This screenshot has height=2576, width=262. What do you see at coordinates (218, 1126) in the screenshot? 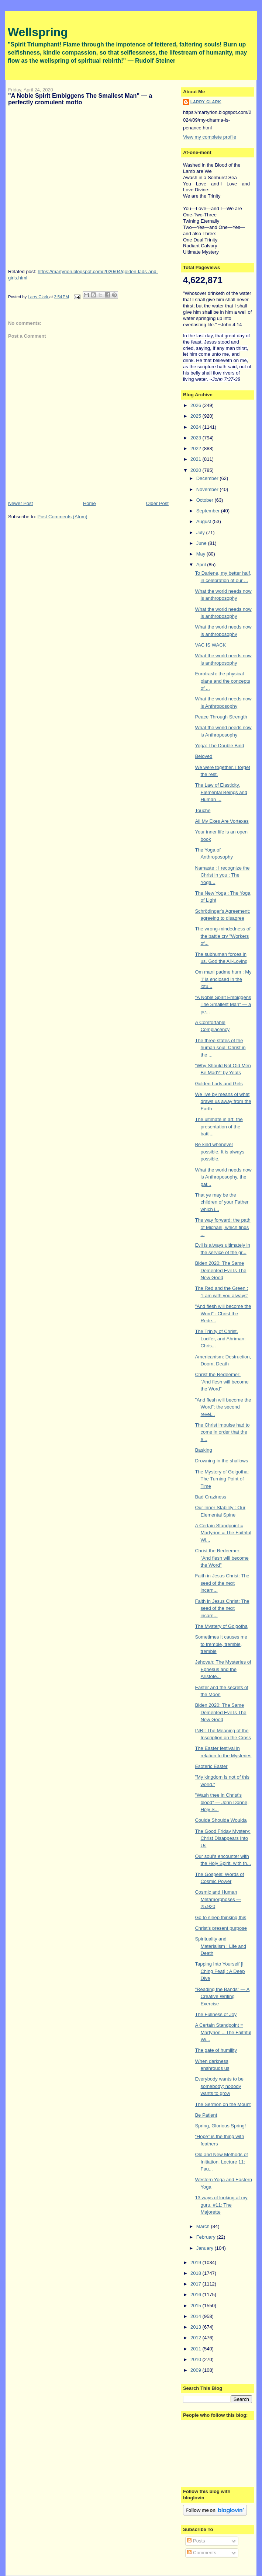
I see `The ultimate in art: the presentation of the battl...` at bounding box center [218, 1126].